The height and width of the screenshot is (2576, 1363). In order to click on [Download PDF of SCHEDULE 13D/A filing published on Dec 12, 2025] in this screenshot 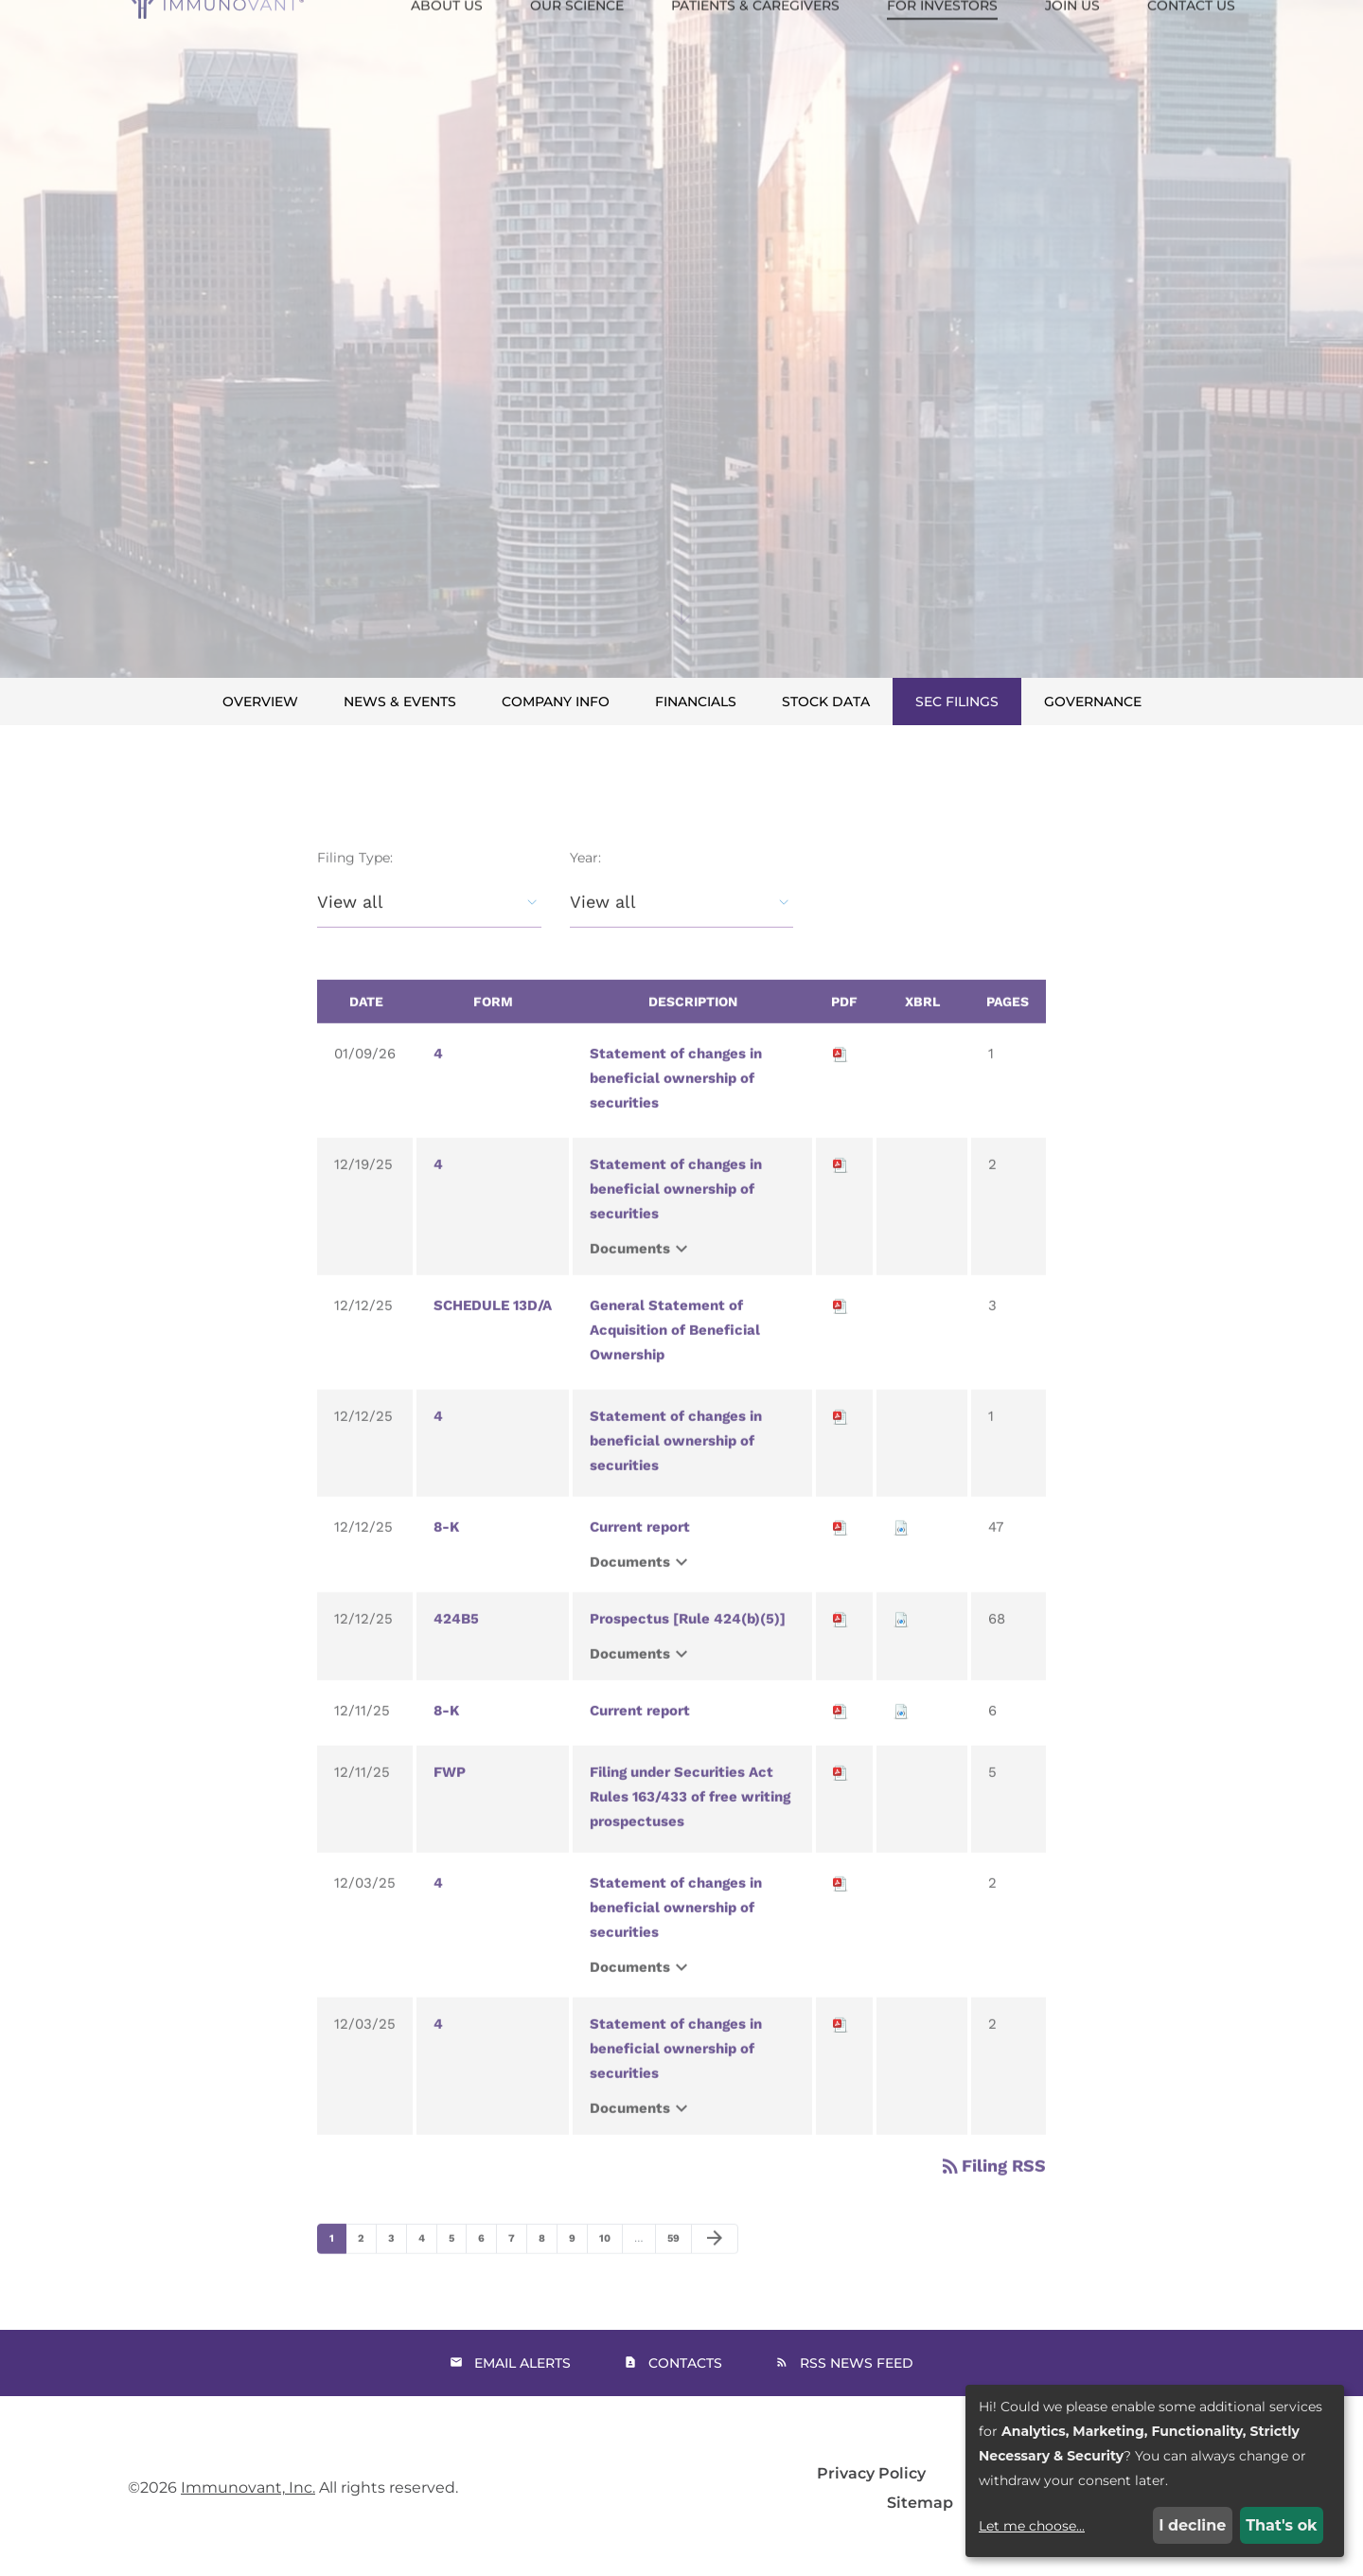, I will do `click(840, 1335)`.